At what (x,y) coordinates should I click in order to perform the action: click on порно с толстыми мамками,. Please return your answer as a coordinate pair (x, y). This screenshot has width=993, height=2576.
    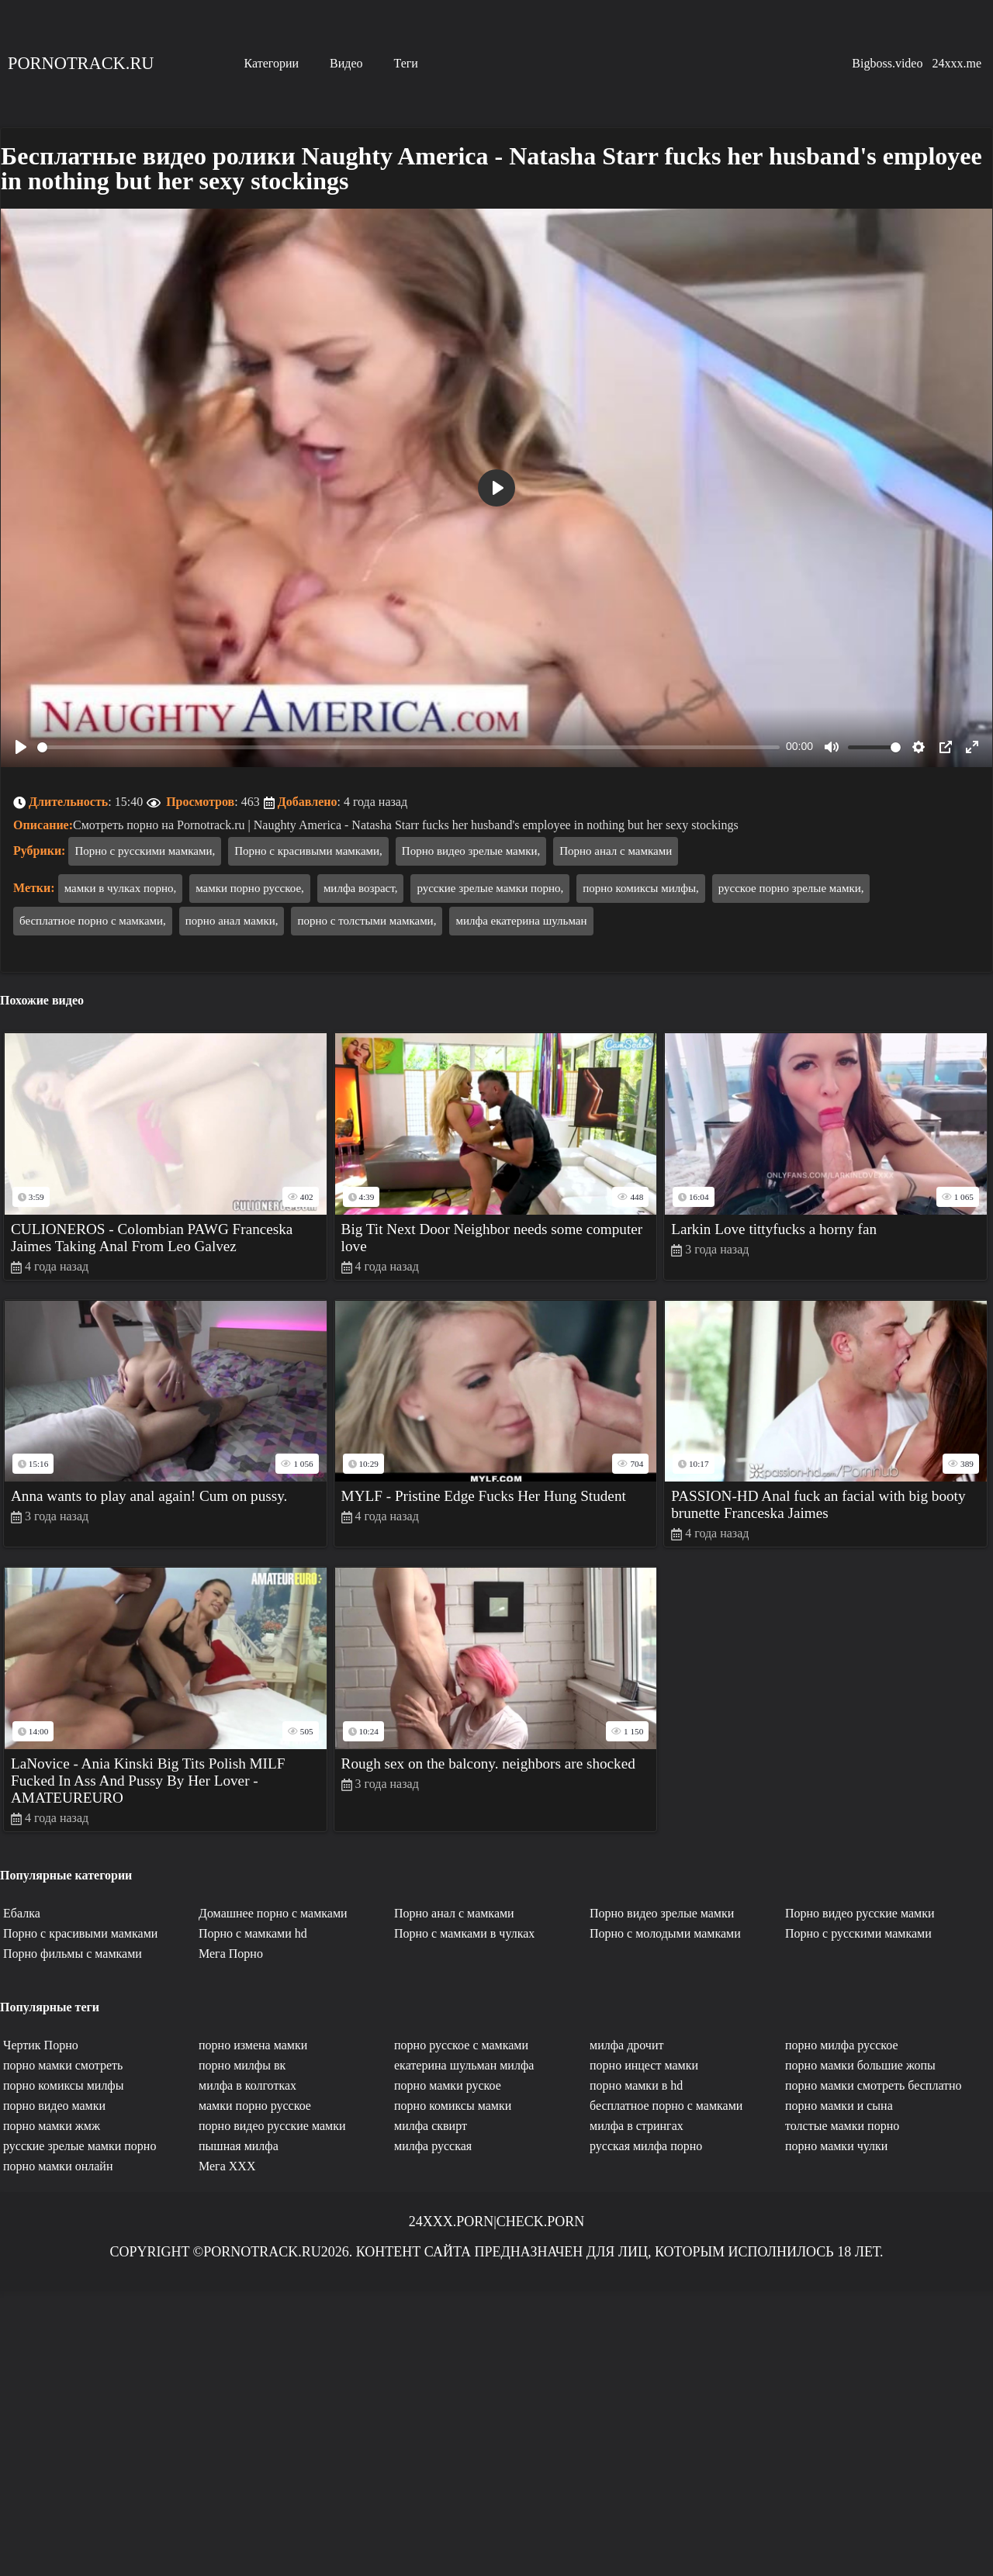
    Looking at the image, I should click on (366, 921).